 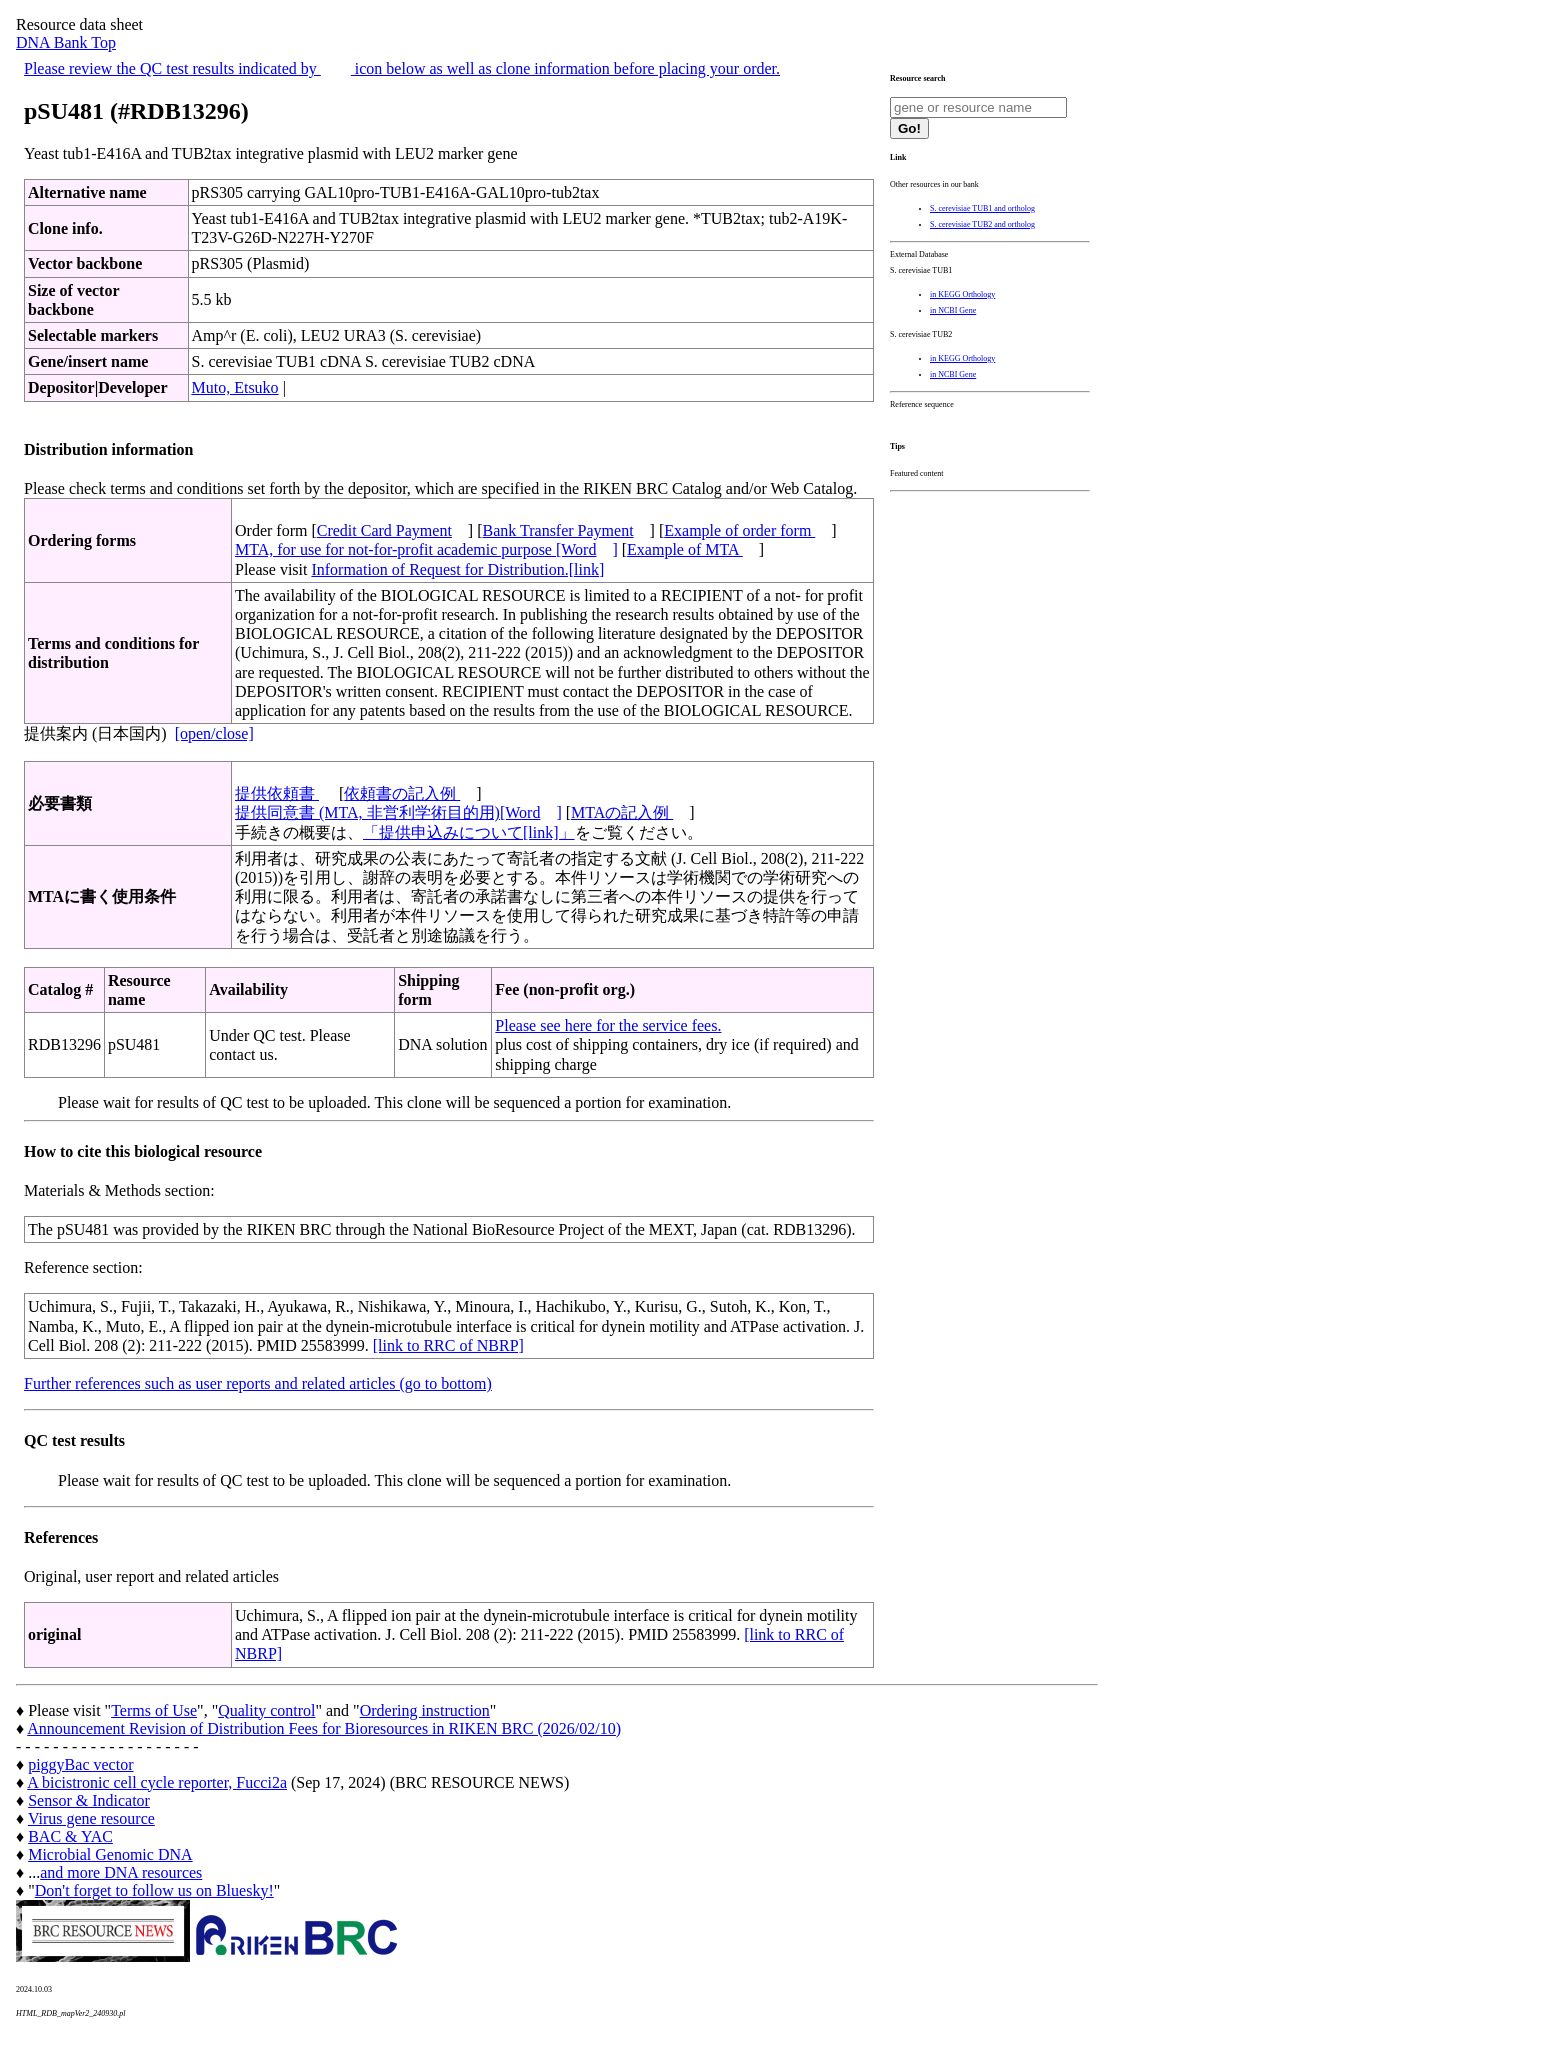 What do you see at coordinates (80, 1764) in the screenshot?
I see `piggyBac vector` at bounding box center [80, 1764].